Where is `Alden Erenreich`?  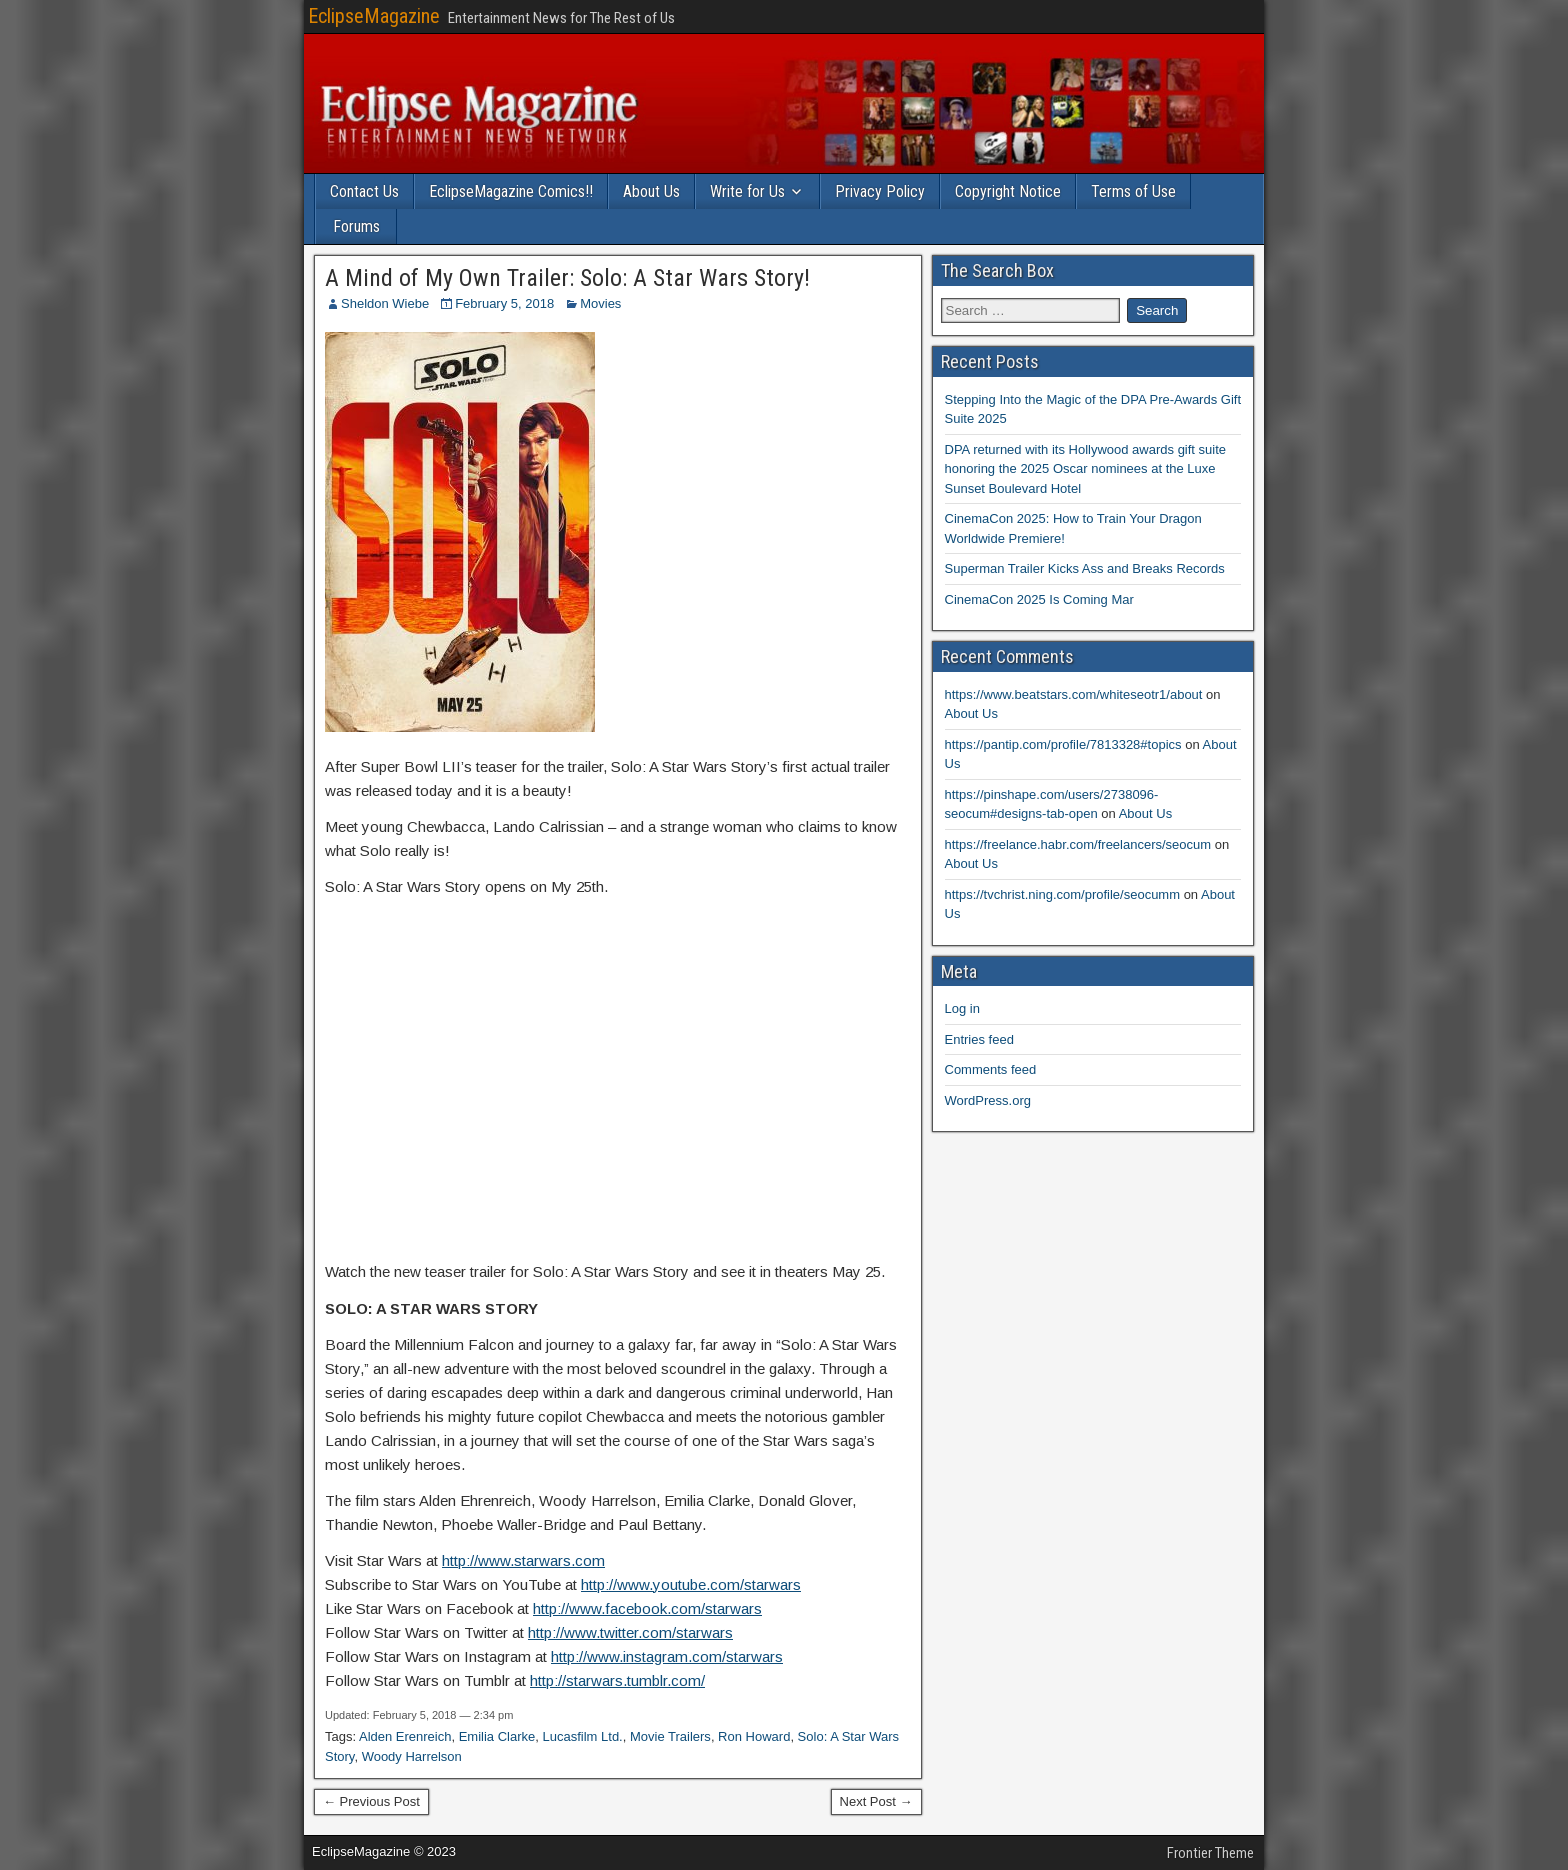 Alden Erenreich is located at coordinates (405, 1736).